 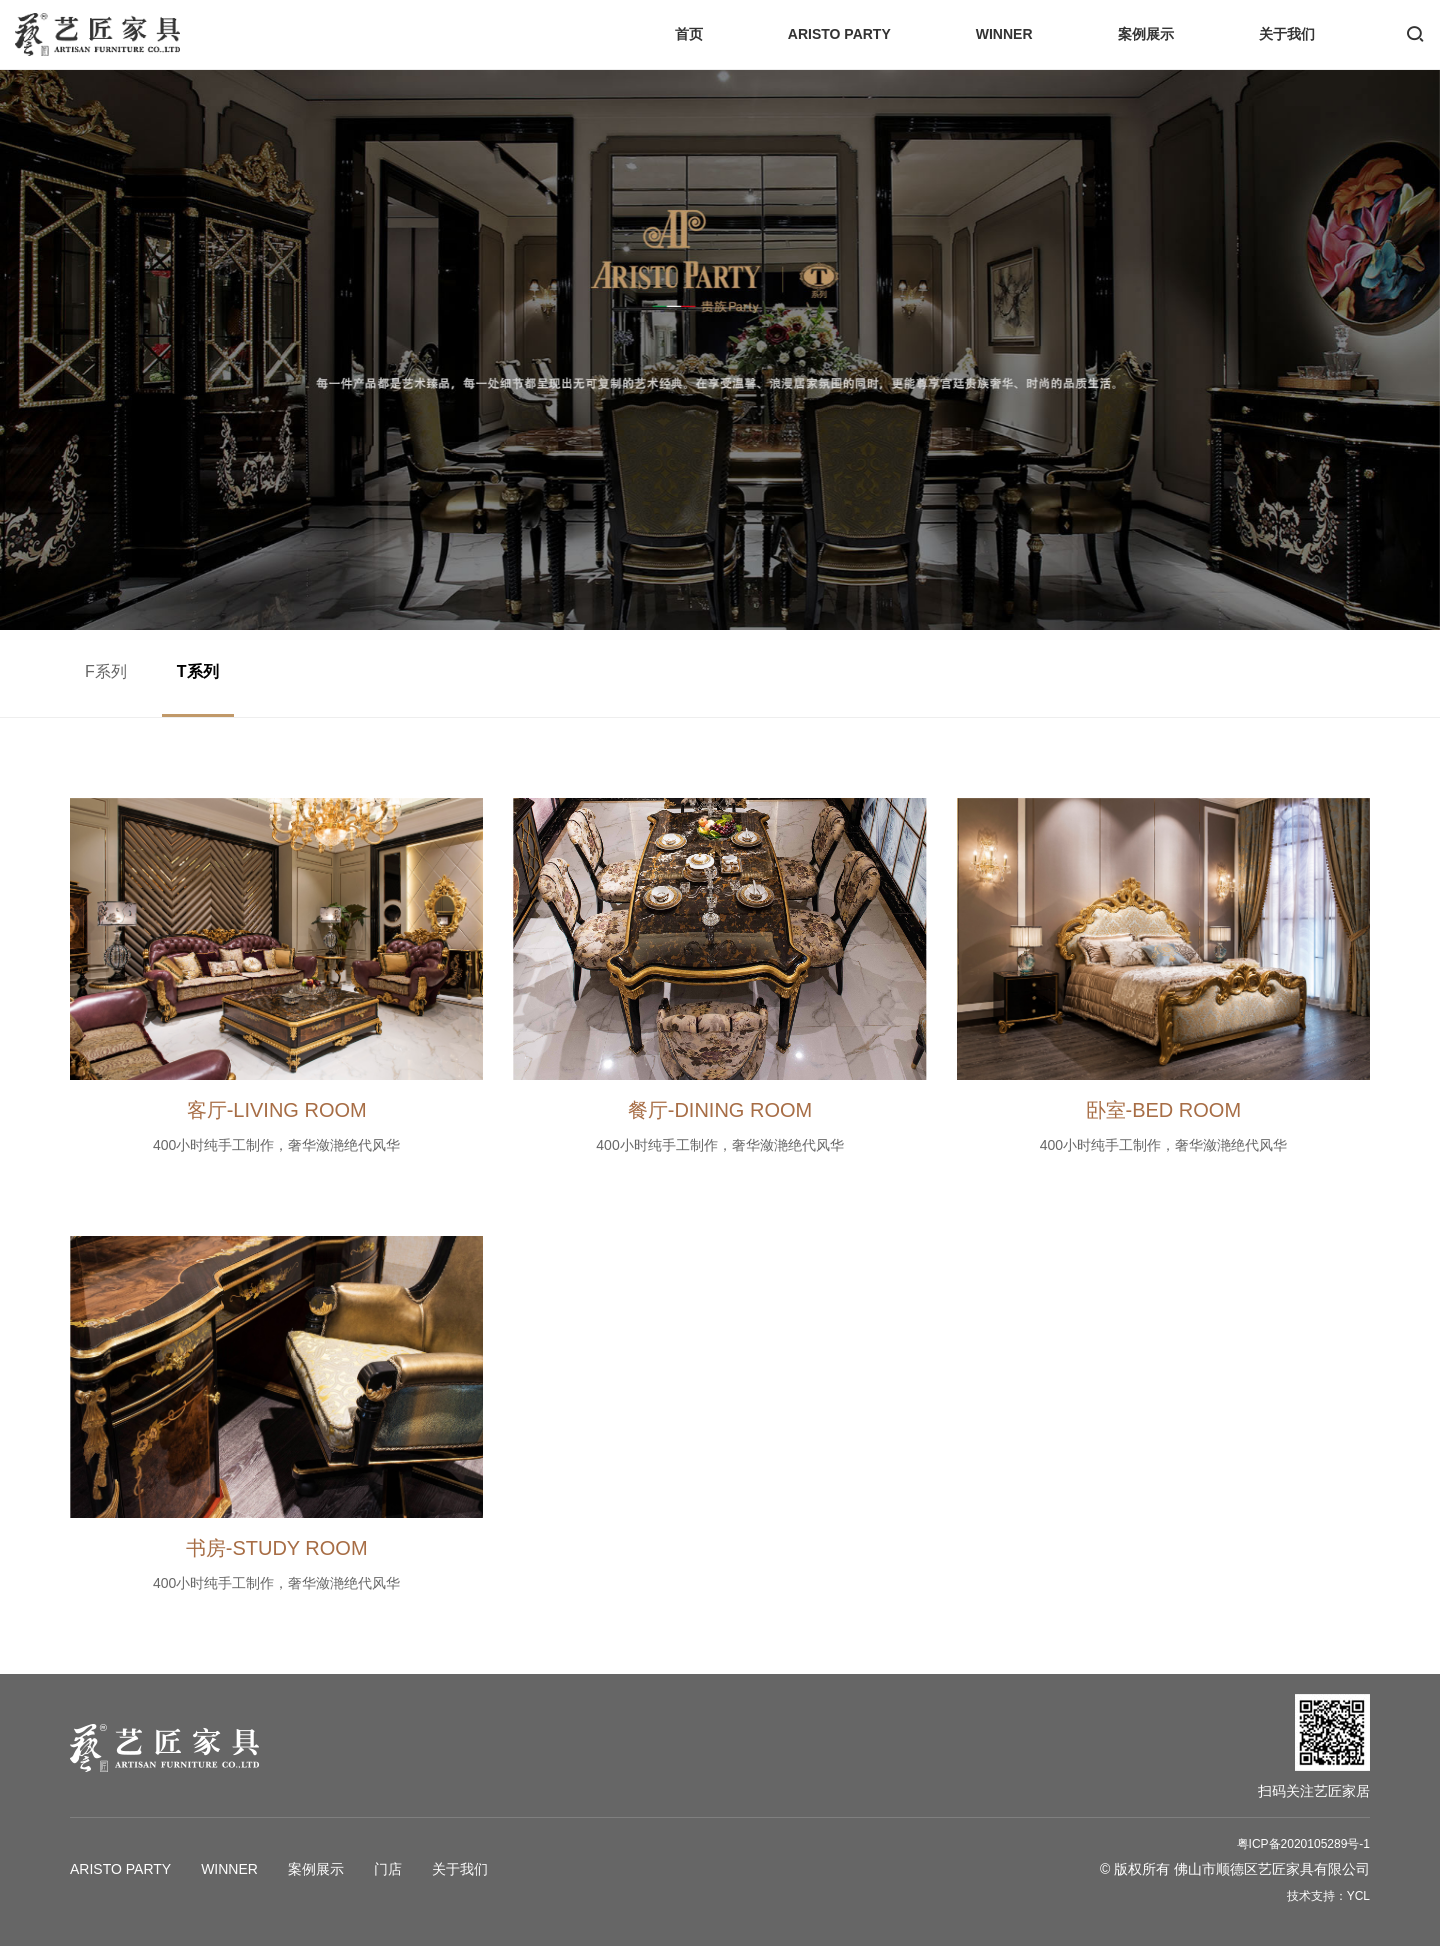 I want to click on T系列, so click(x=198, y=671).